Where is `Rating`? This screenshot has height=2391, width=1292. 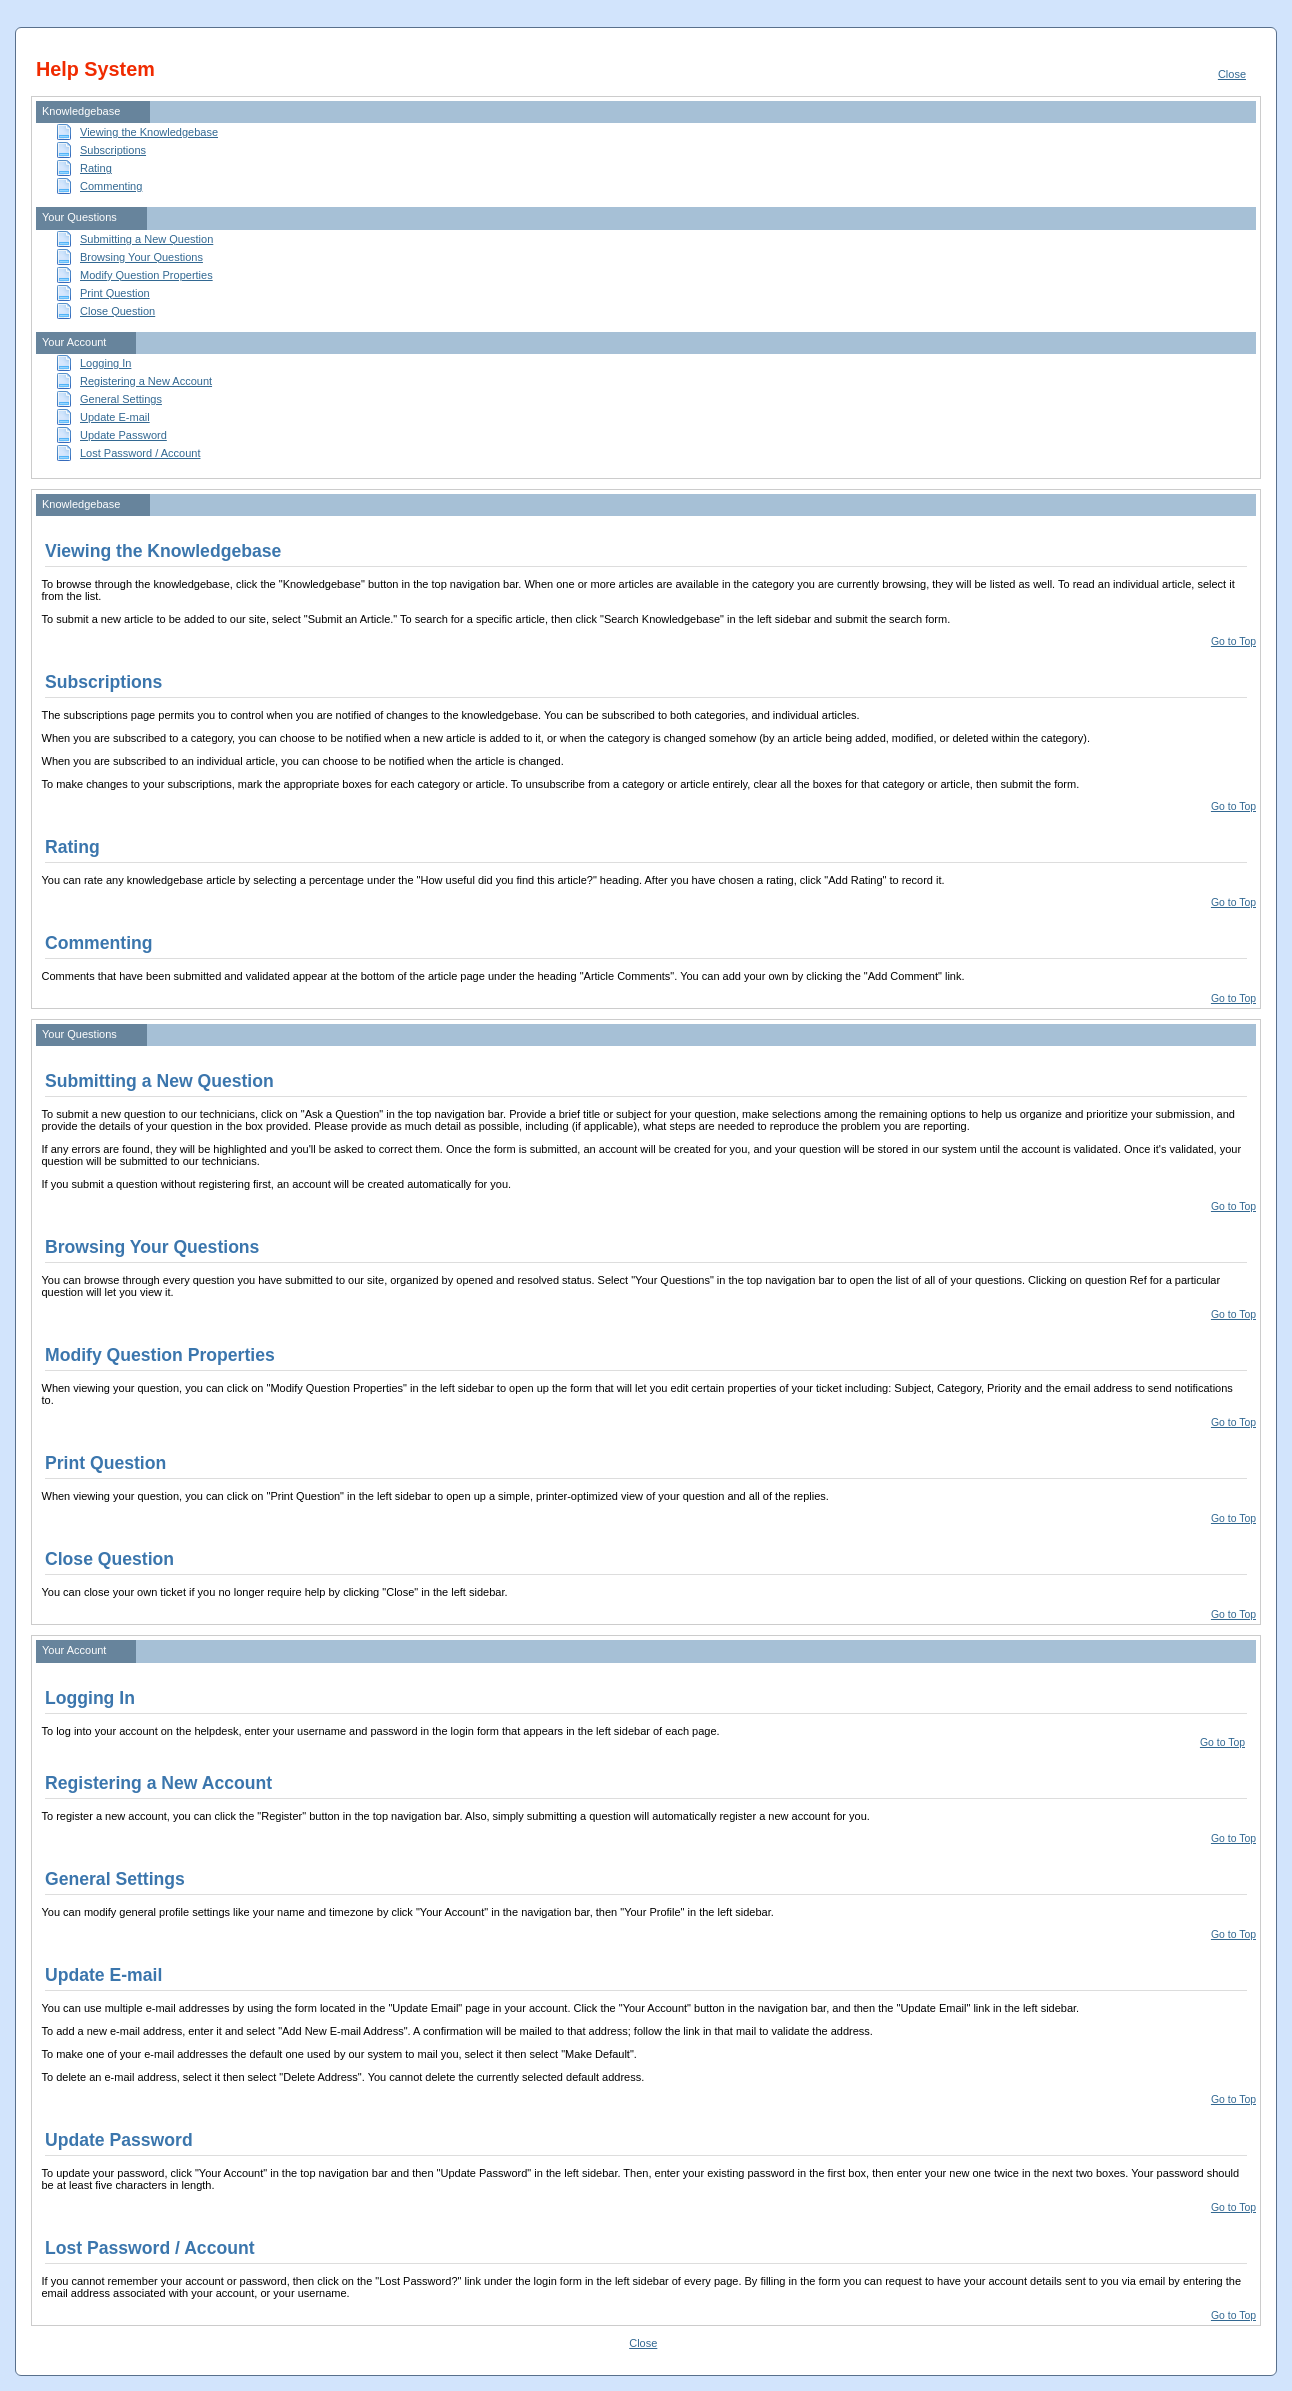
Rating is located at coordinates (96, 168).